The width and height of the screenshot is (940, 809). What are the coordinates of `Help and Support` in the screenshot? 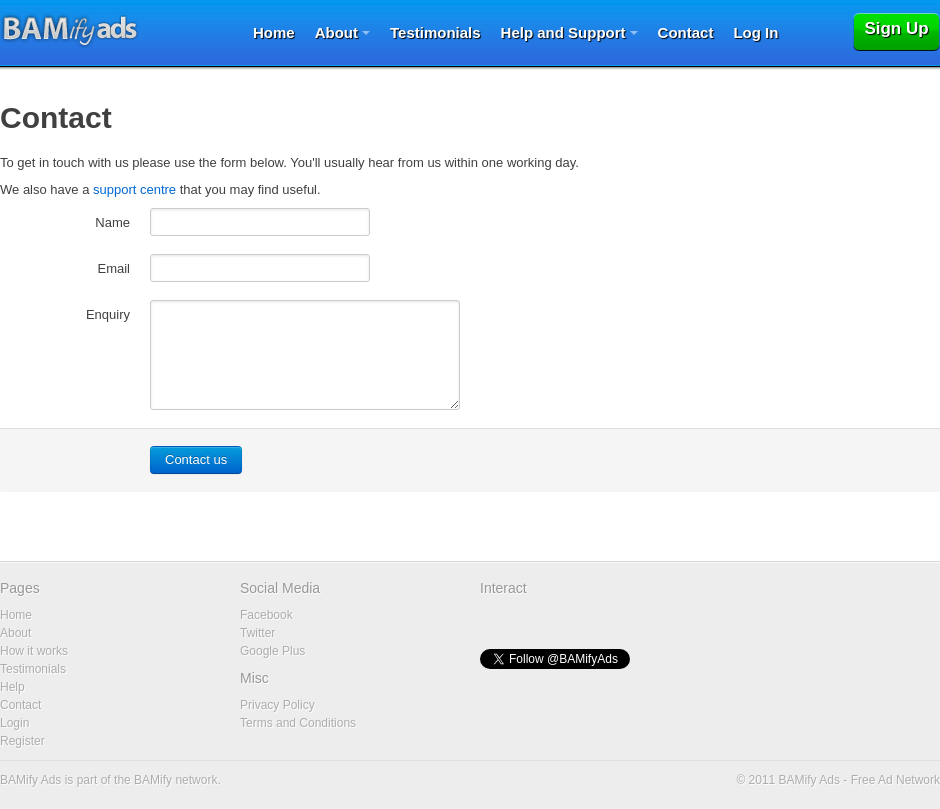 It's located at (563, 32).